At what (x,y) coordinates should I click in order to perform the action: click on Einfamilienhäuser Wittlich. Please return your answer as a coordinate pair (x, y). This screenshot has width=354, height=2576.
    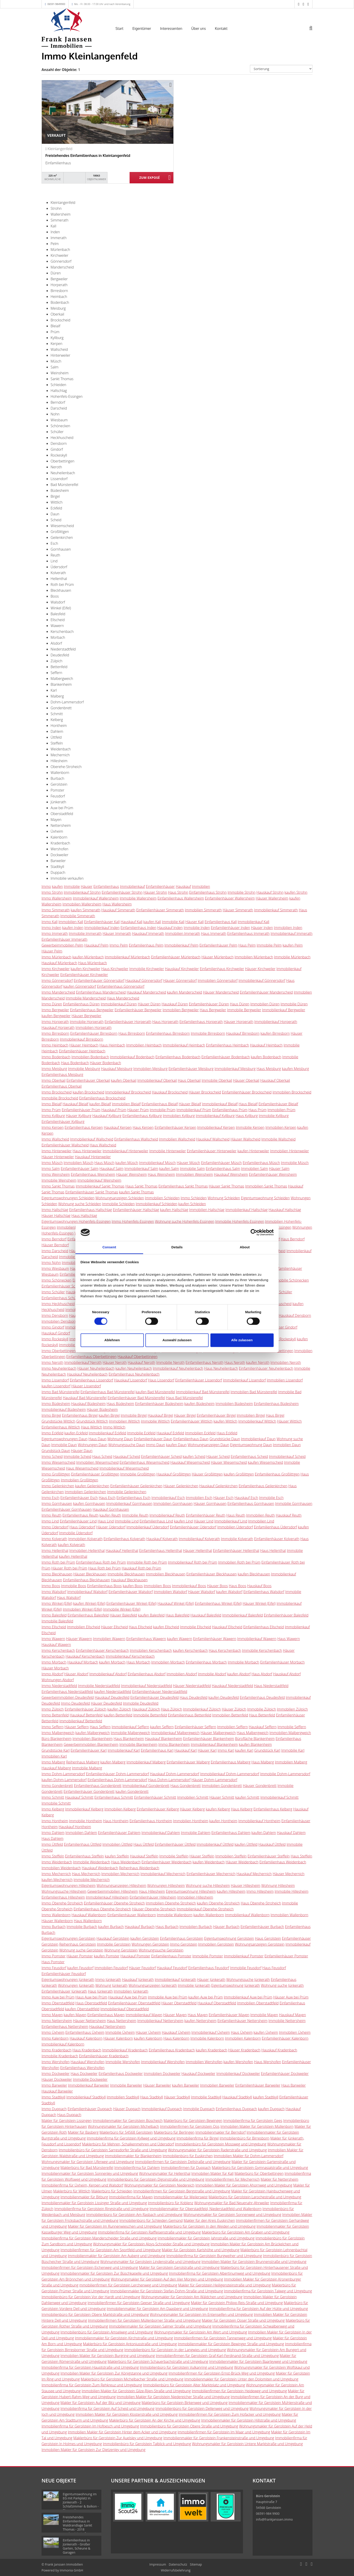
    Looking at the image, I should click on (191, 1421).